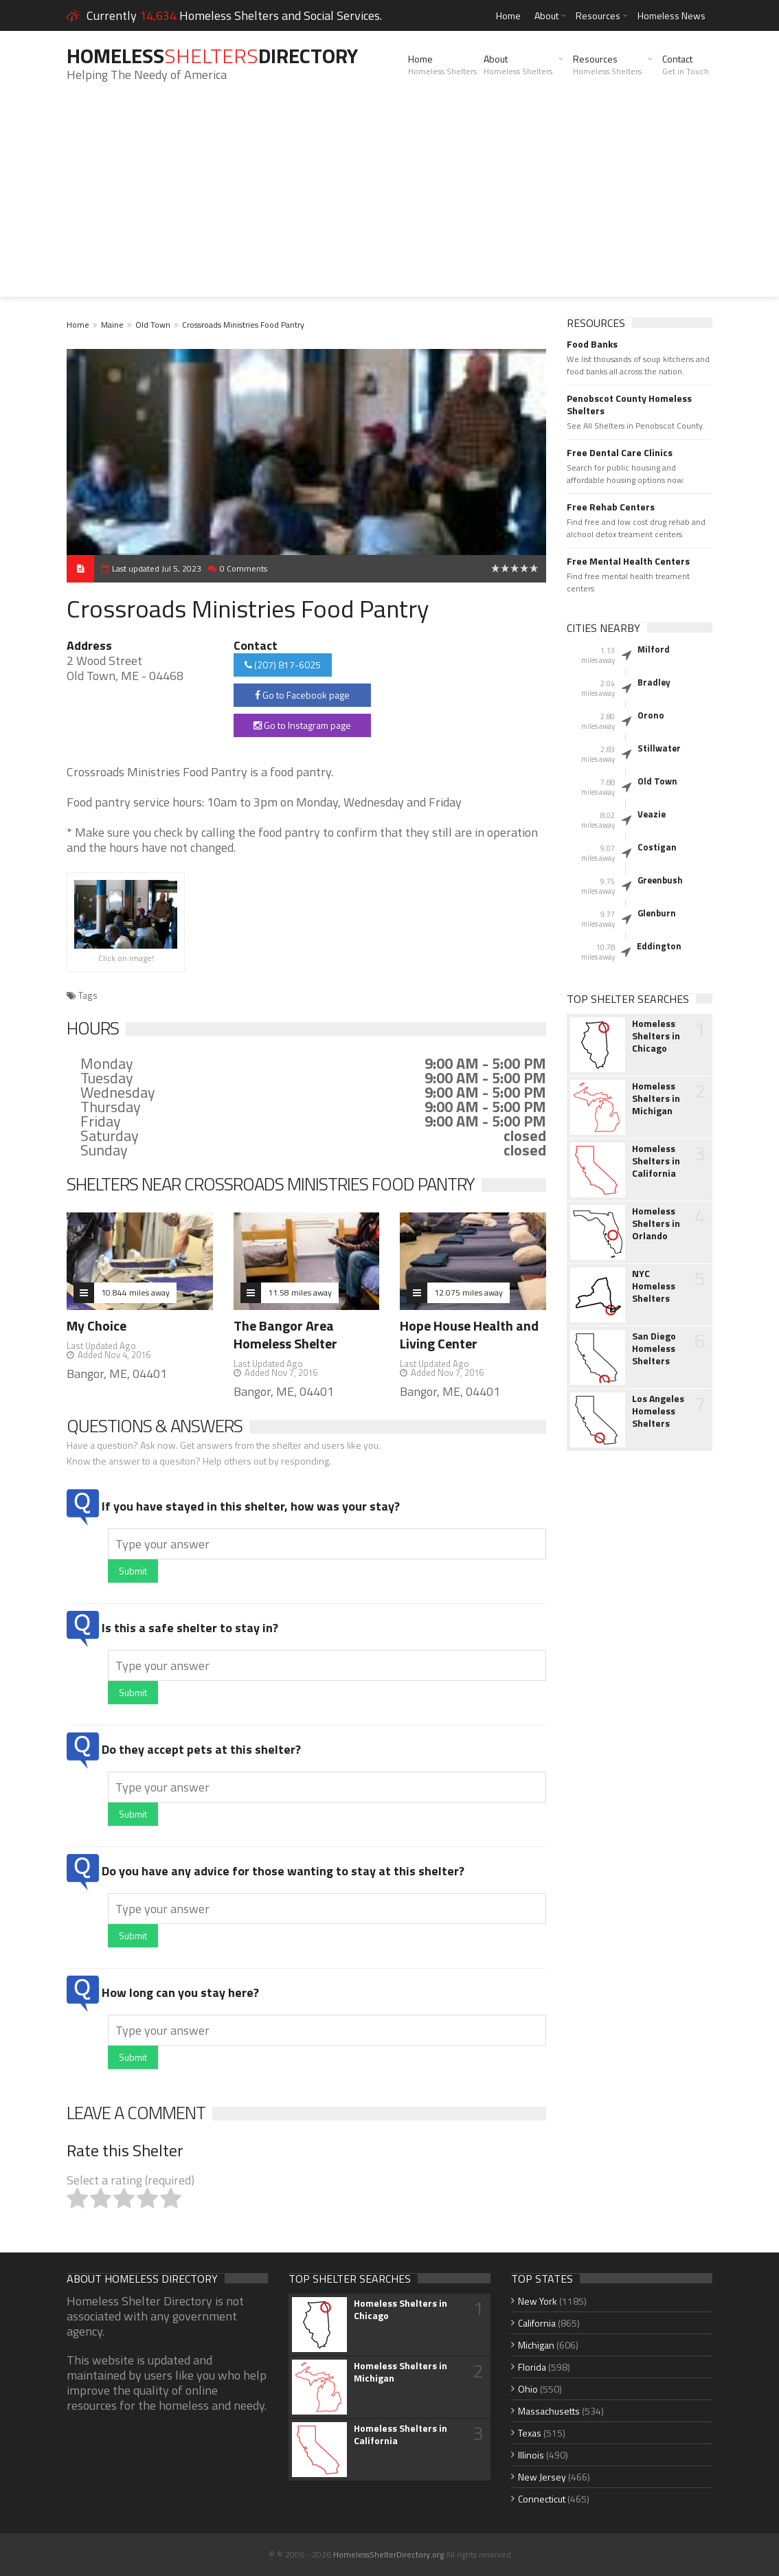 Image resolution: width=779 pixels, height=2576 pixels. What do you see at coordinates (537, 2323) in the screenshot?
I see `California` at bounding box center [537, 2323].